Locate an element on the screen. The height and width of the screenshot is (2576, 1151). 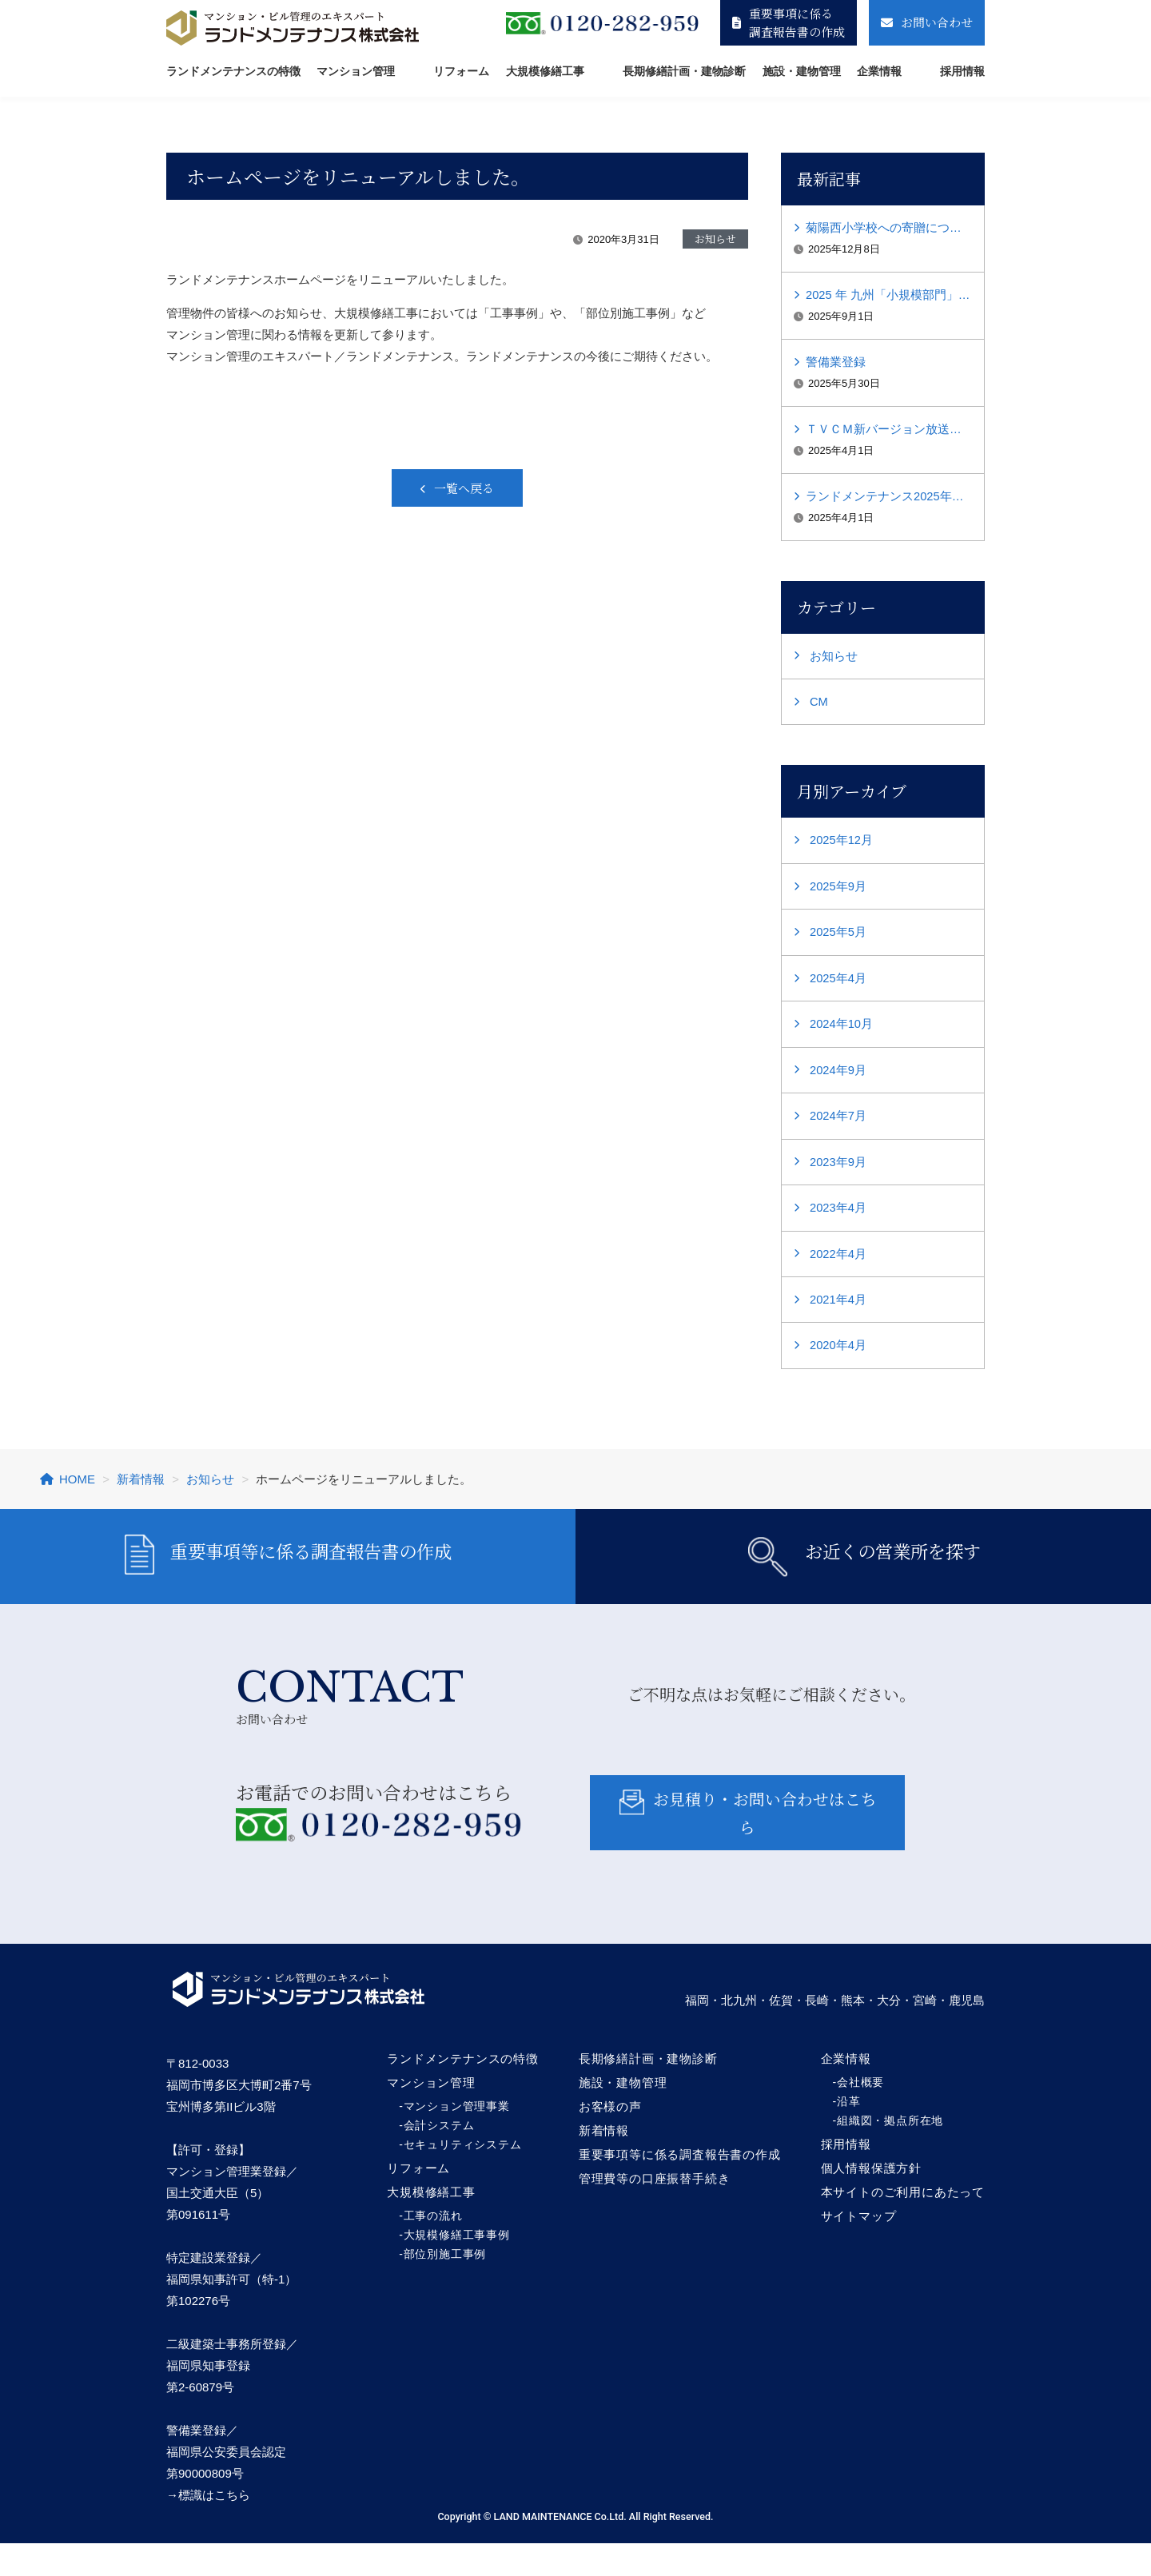
2024年10月 is located at coordinates (842, 1031).